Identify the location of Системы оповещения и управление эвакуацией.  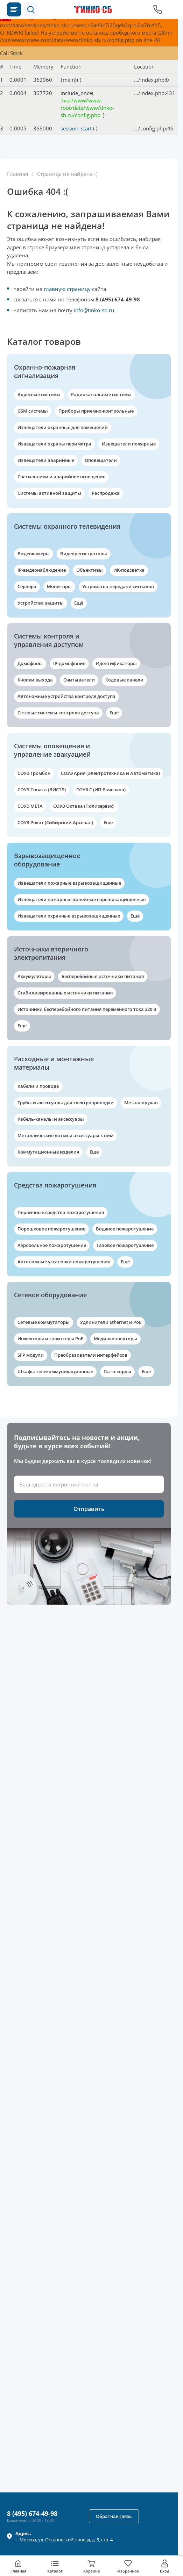
(52, 750).